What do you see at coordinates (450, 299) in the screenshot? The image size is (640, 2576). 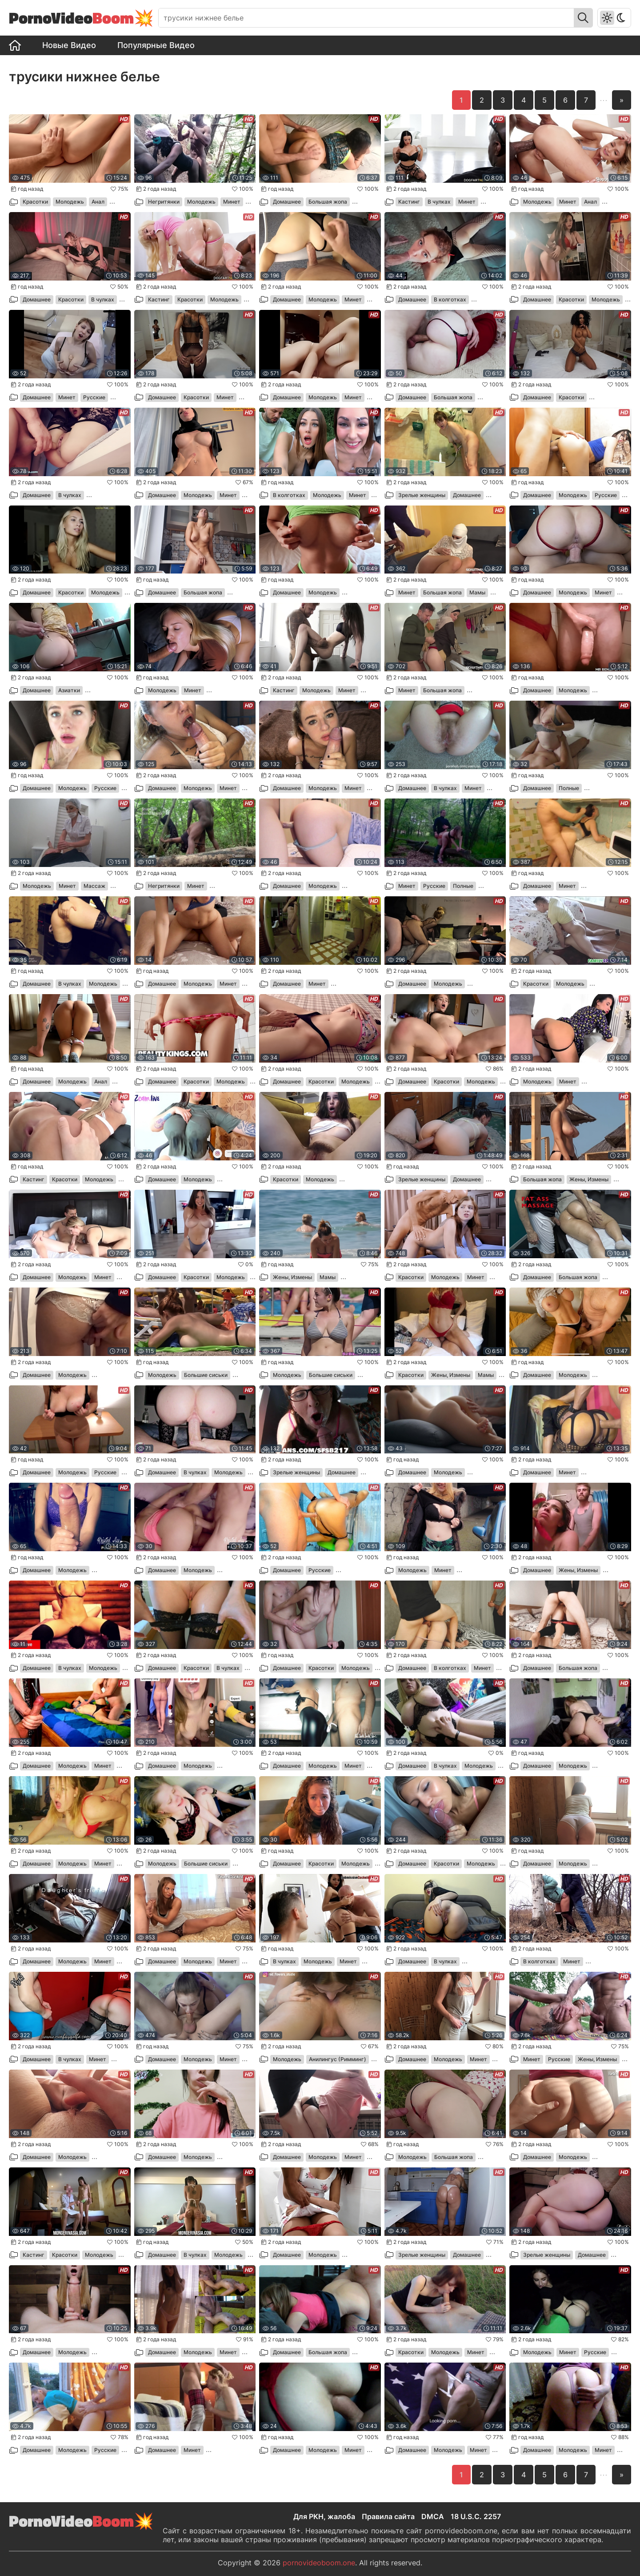 I see `В колготках` at bounding box center [450, 299].